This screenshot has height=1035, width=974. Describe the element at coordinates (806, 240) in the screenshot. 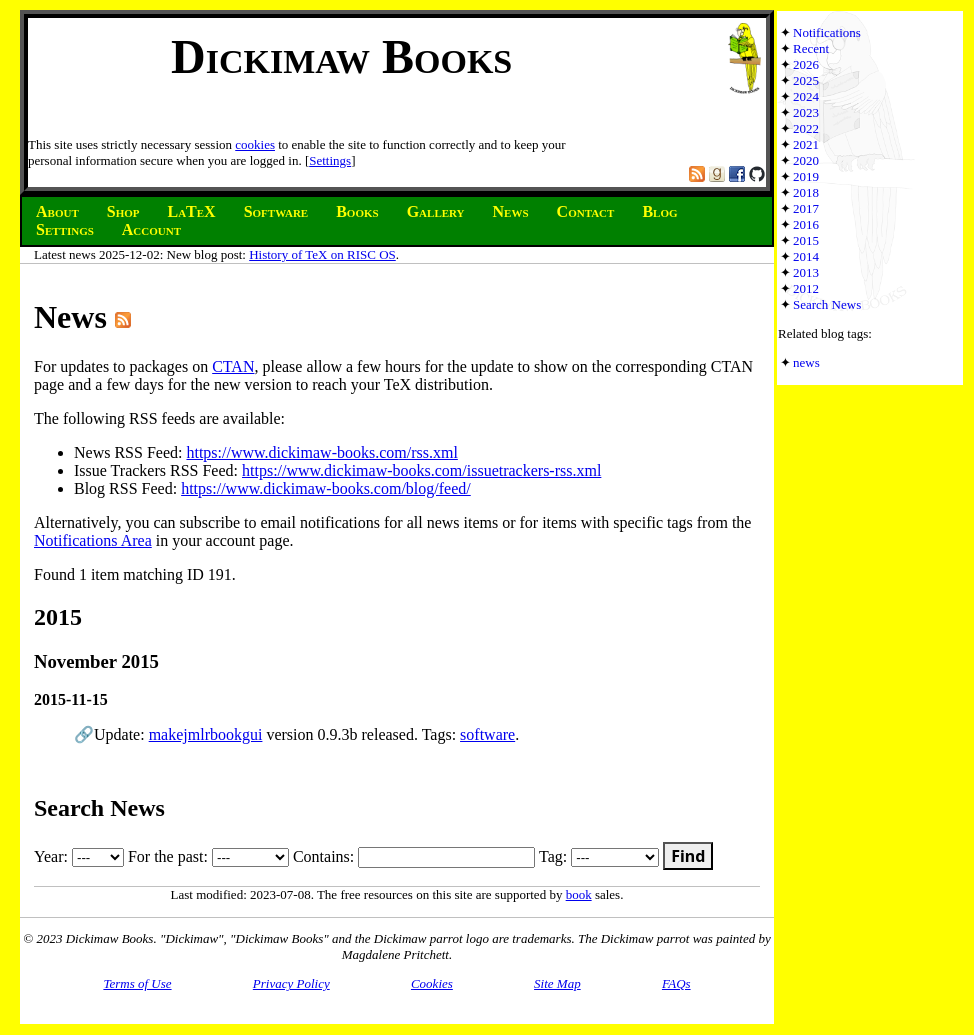

I see `2015` at that location.